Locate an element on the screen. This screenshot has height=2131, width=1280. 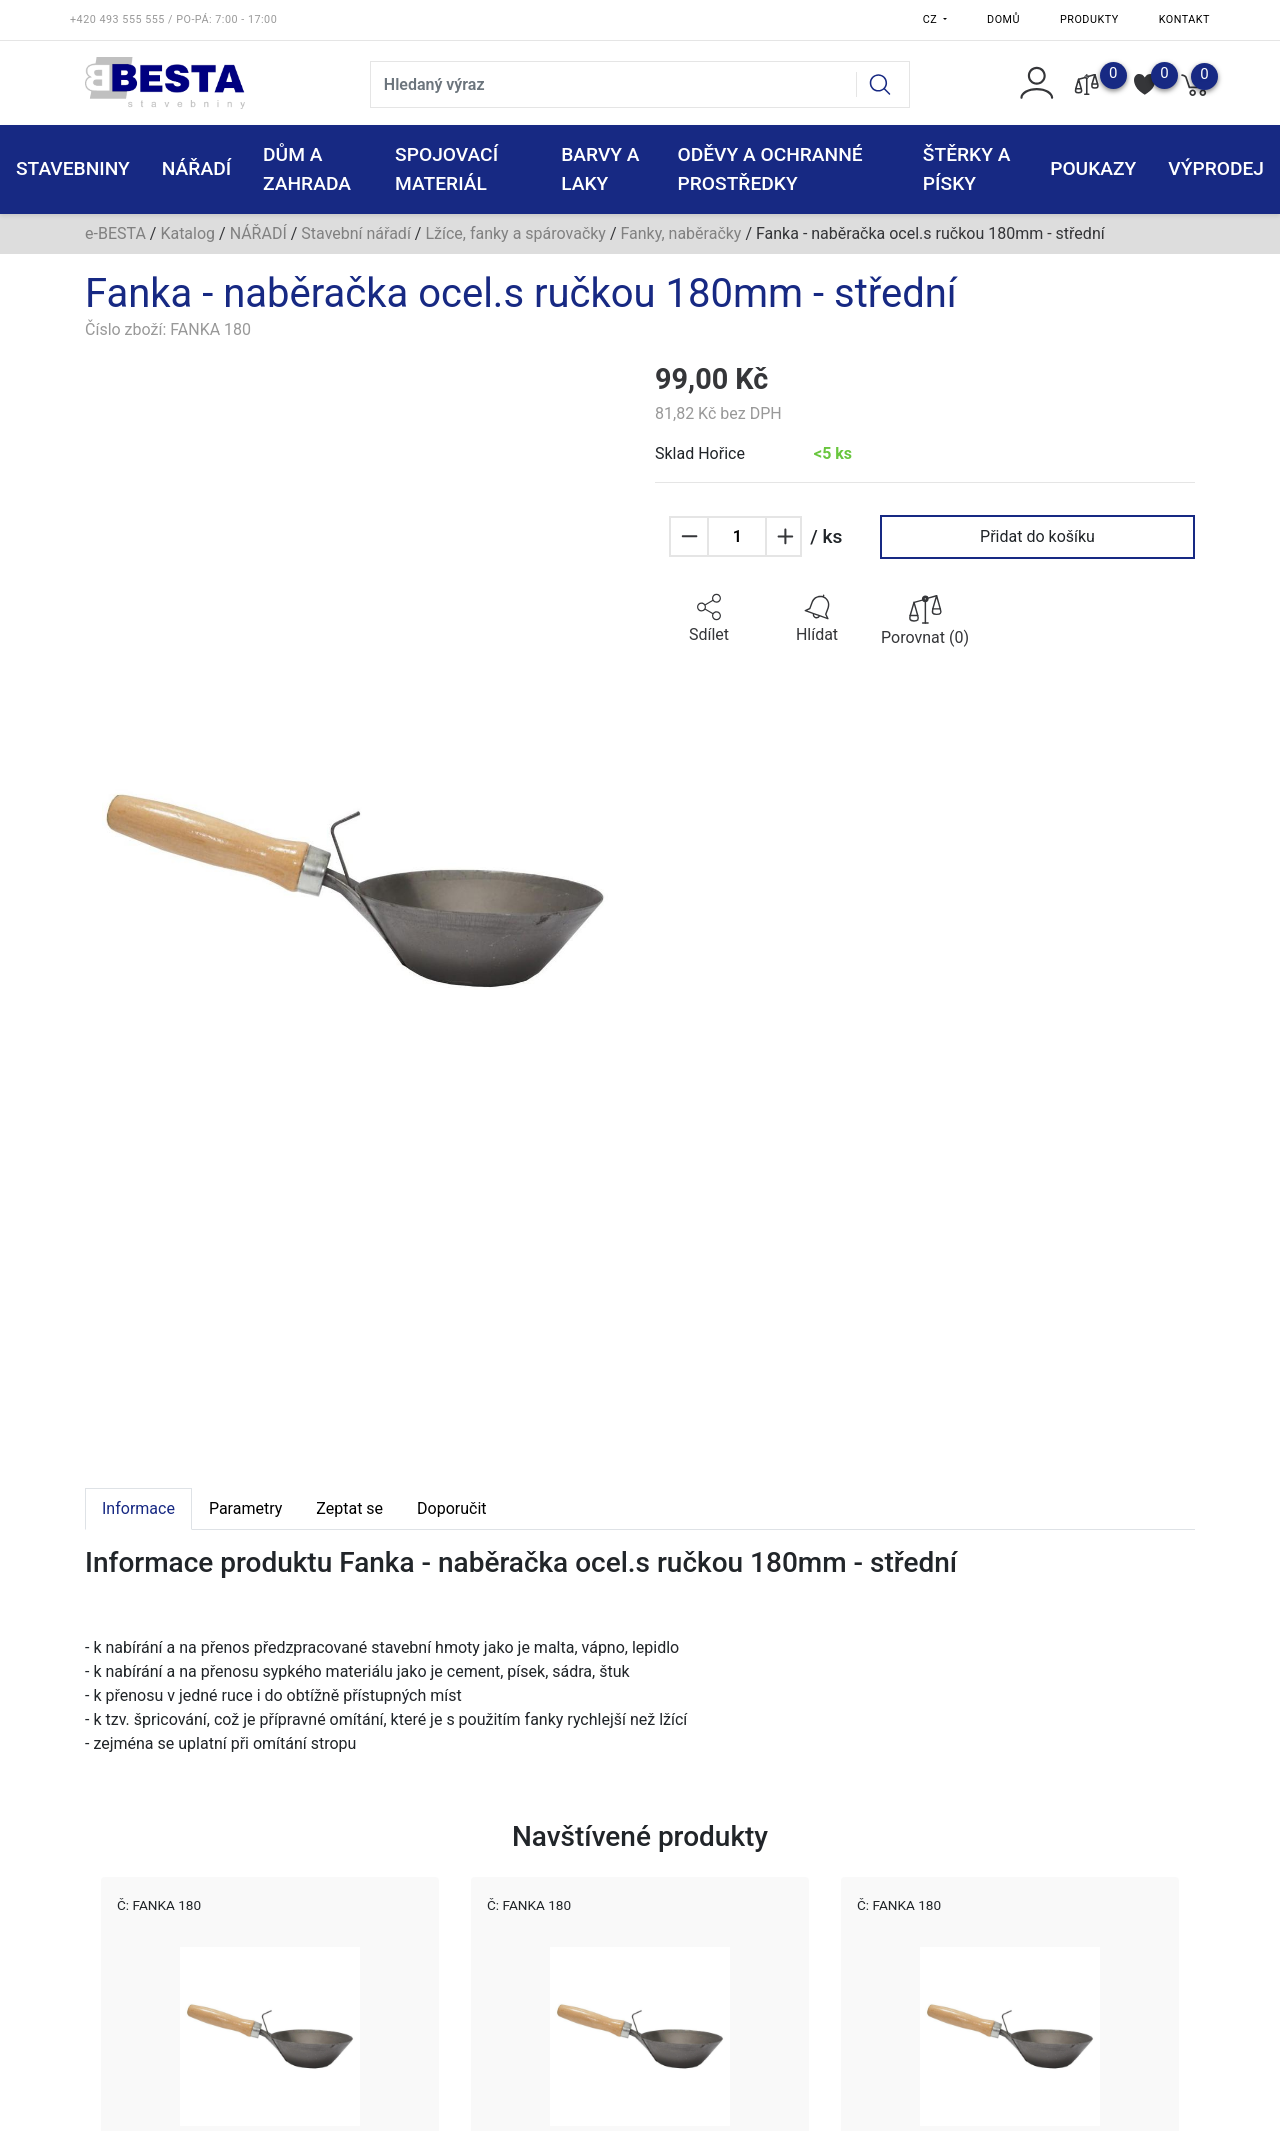
[button] is located at coordinates (709, 619).